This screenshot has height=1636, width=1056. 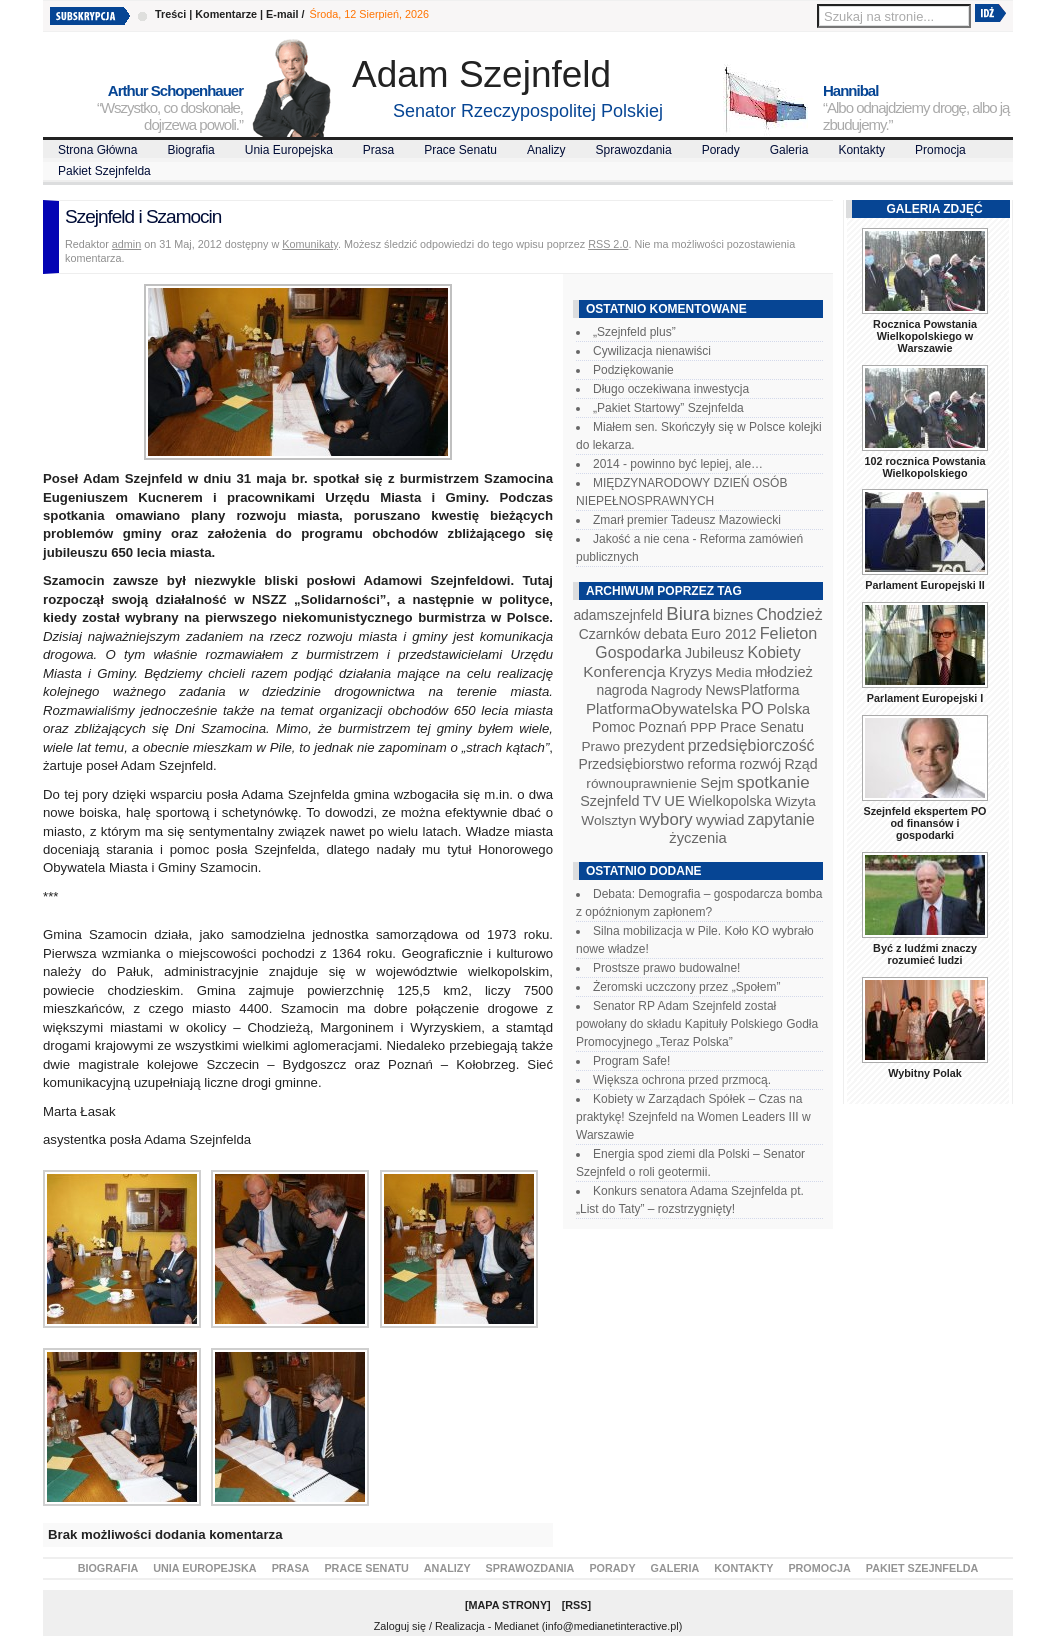 What do you see at coordinates (720, 820) in the screenshot?
I see `wywiad` at bounding box center [720, 820].